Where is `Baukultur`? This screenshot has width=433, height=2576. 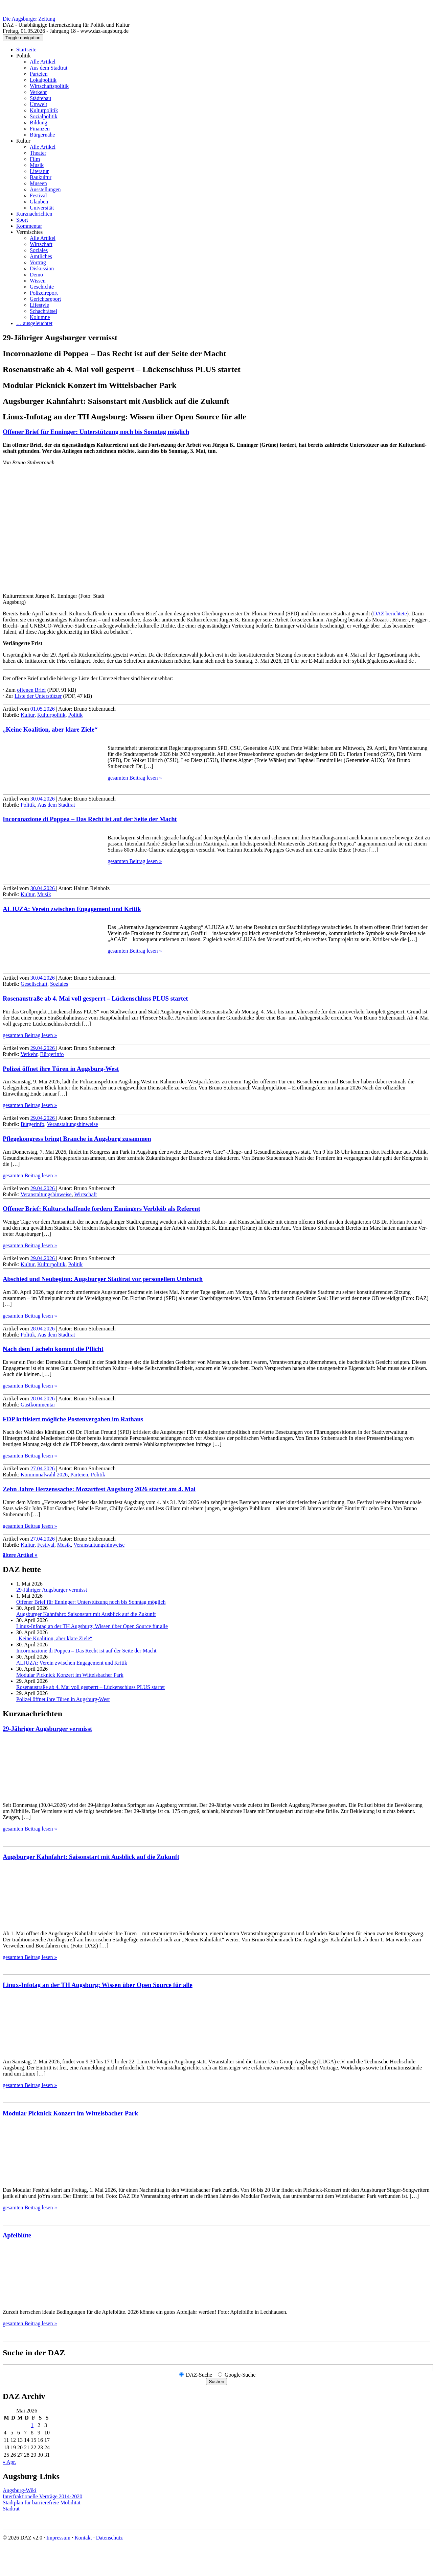 Baukultur is located at coordinates (40, 177).